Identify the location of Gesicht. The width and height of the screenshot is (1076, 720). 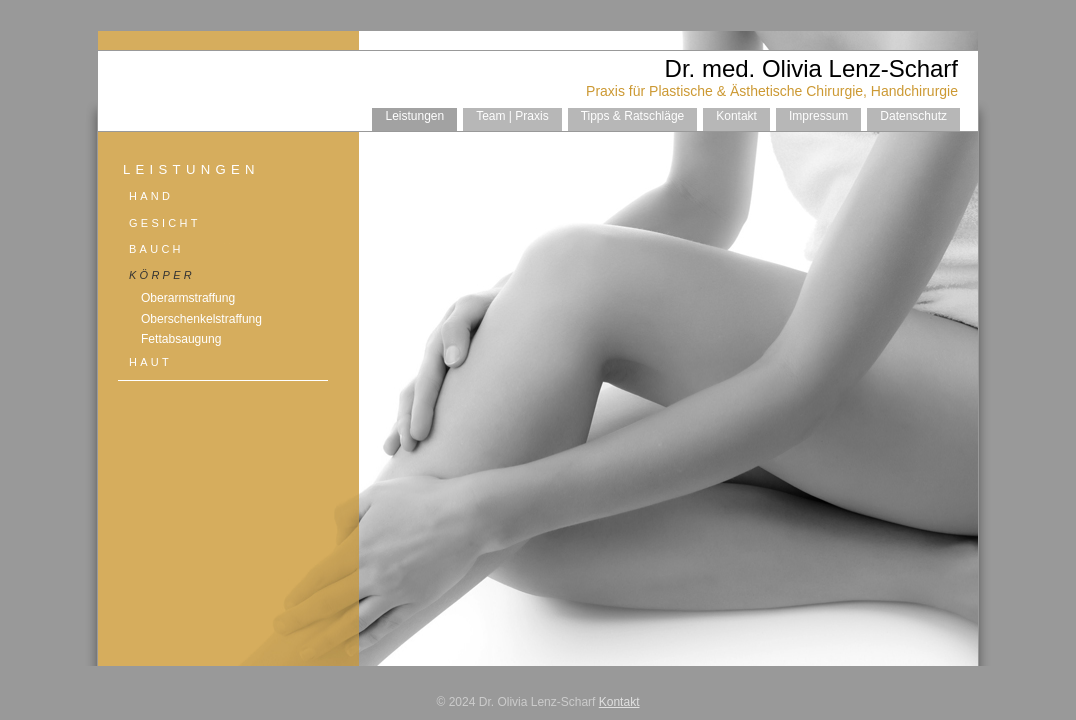
(165, 223).